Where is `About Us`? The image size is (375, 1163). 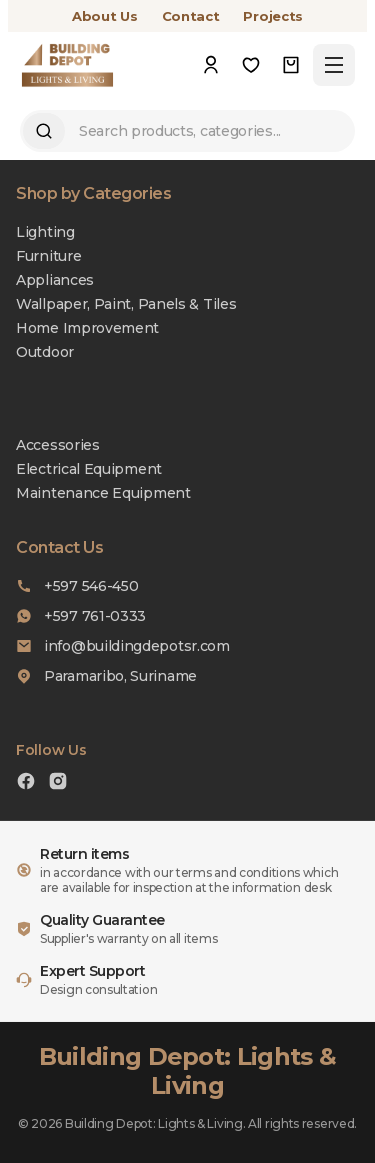 About Us is located at coordinates (105, 16).